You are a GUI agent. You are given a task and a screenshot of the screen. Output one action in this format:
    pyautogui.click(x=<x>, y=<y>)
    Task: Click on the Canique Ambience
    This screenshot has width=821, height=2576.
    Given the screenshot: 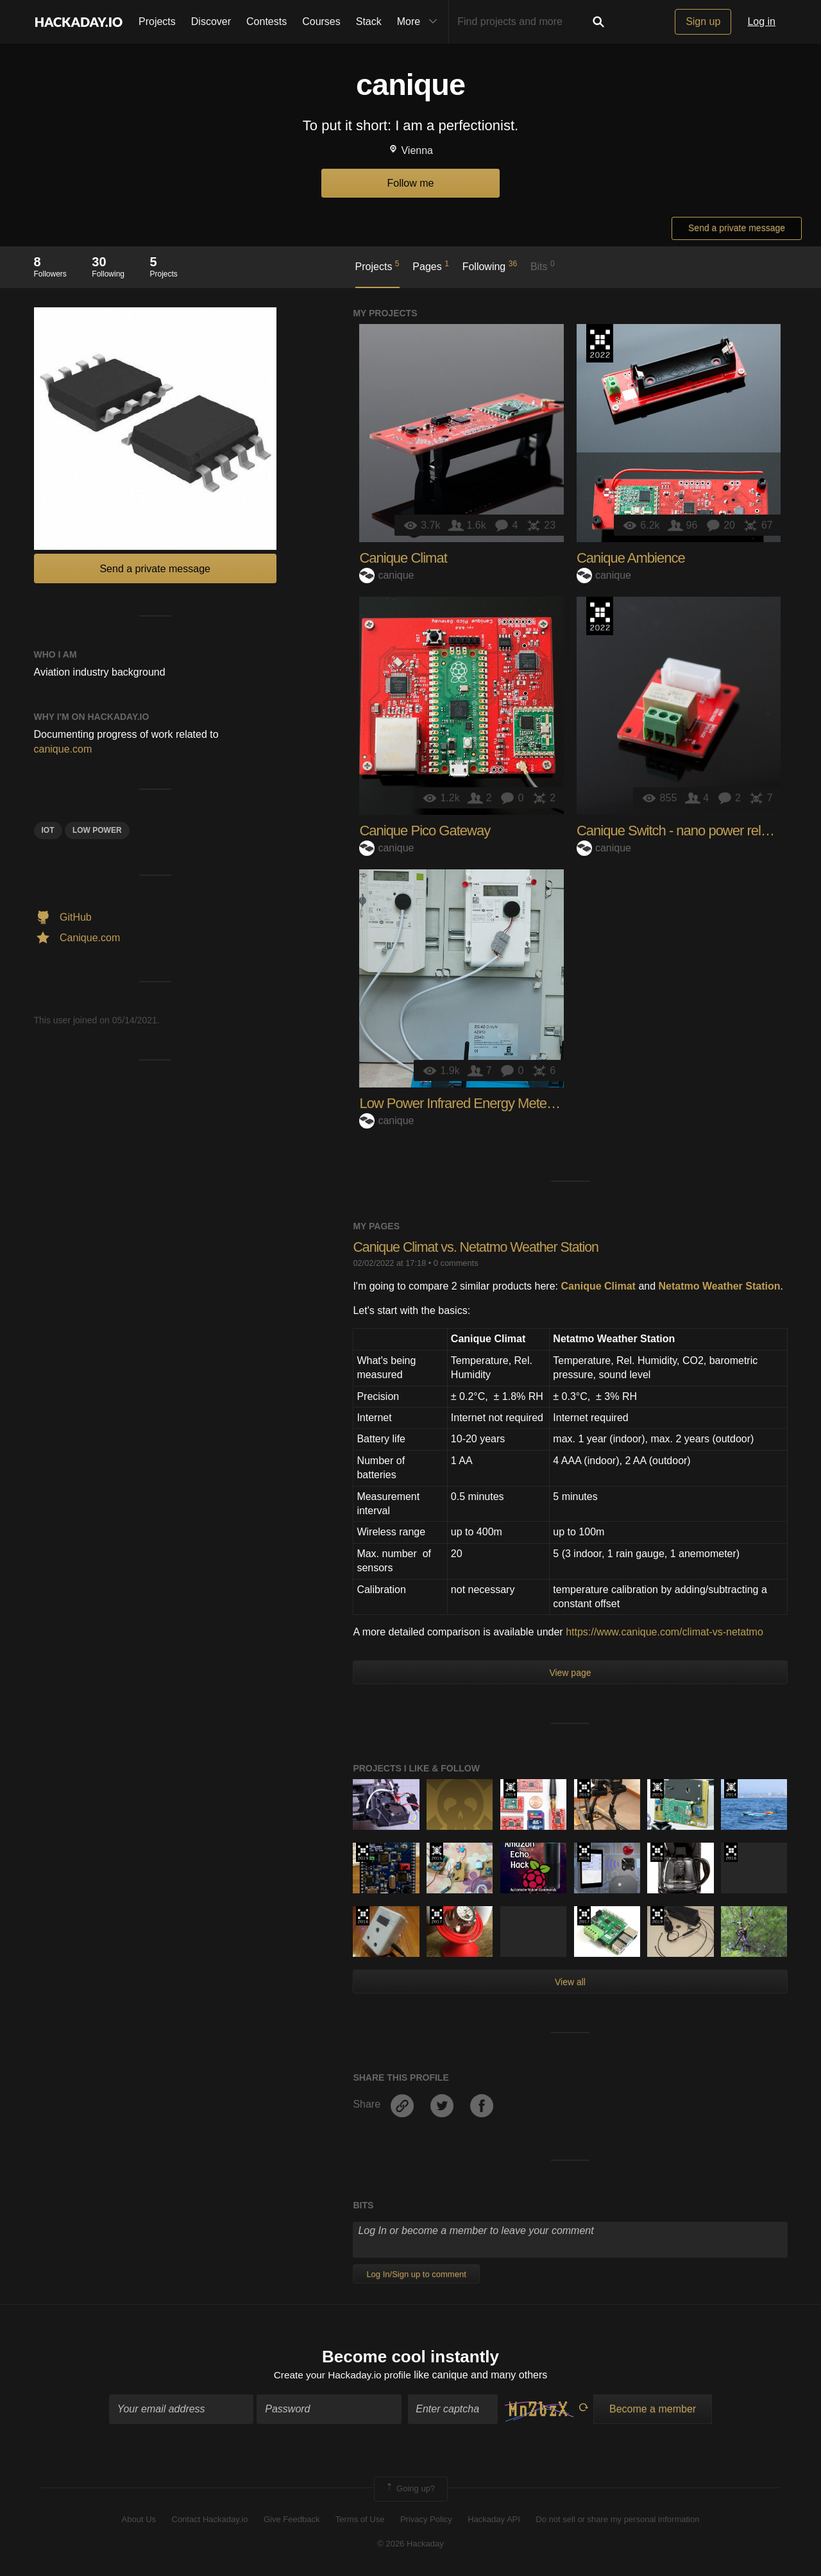 What is the action you would take?
    pyautogui.click(x=631, y=558)
    